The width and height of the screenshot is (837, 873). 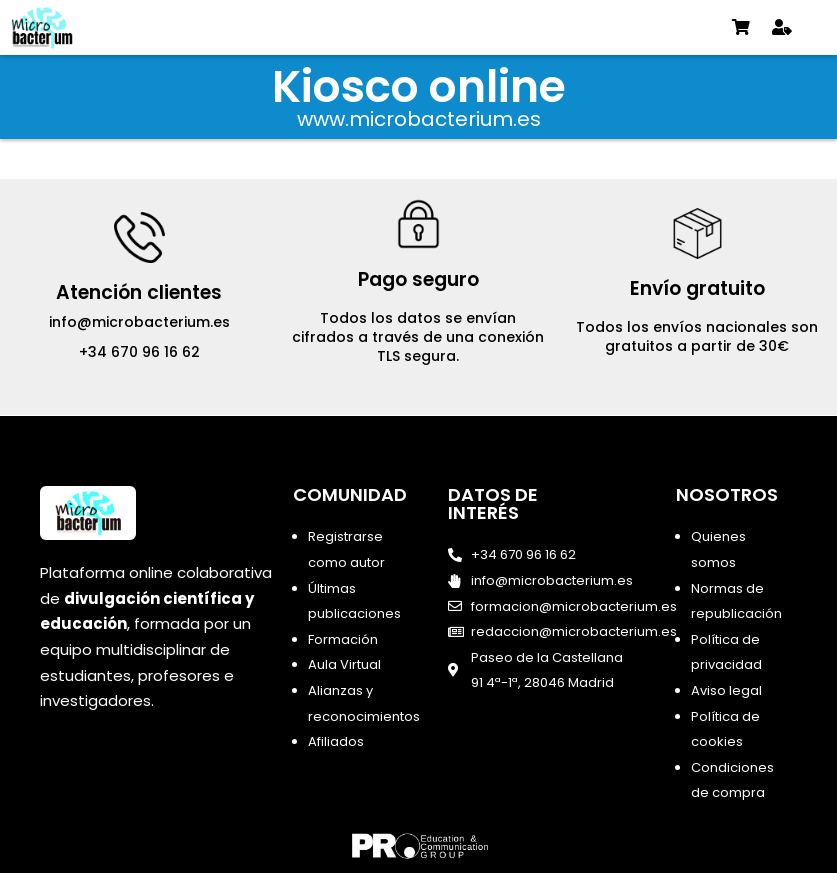 What do you see at coordinates (419, 119) in the screenshot?
I see `www.microbacterium.es` at bounding box center [419, 119].